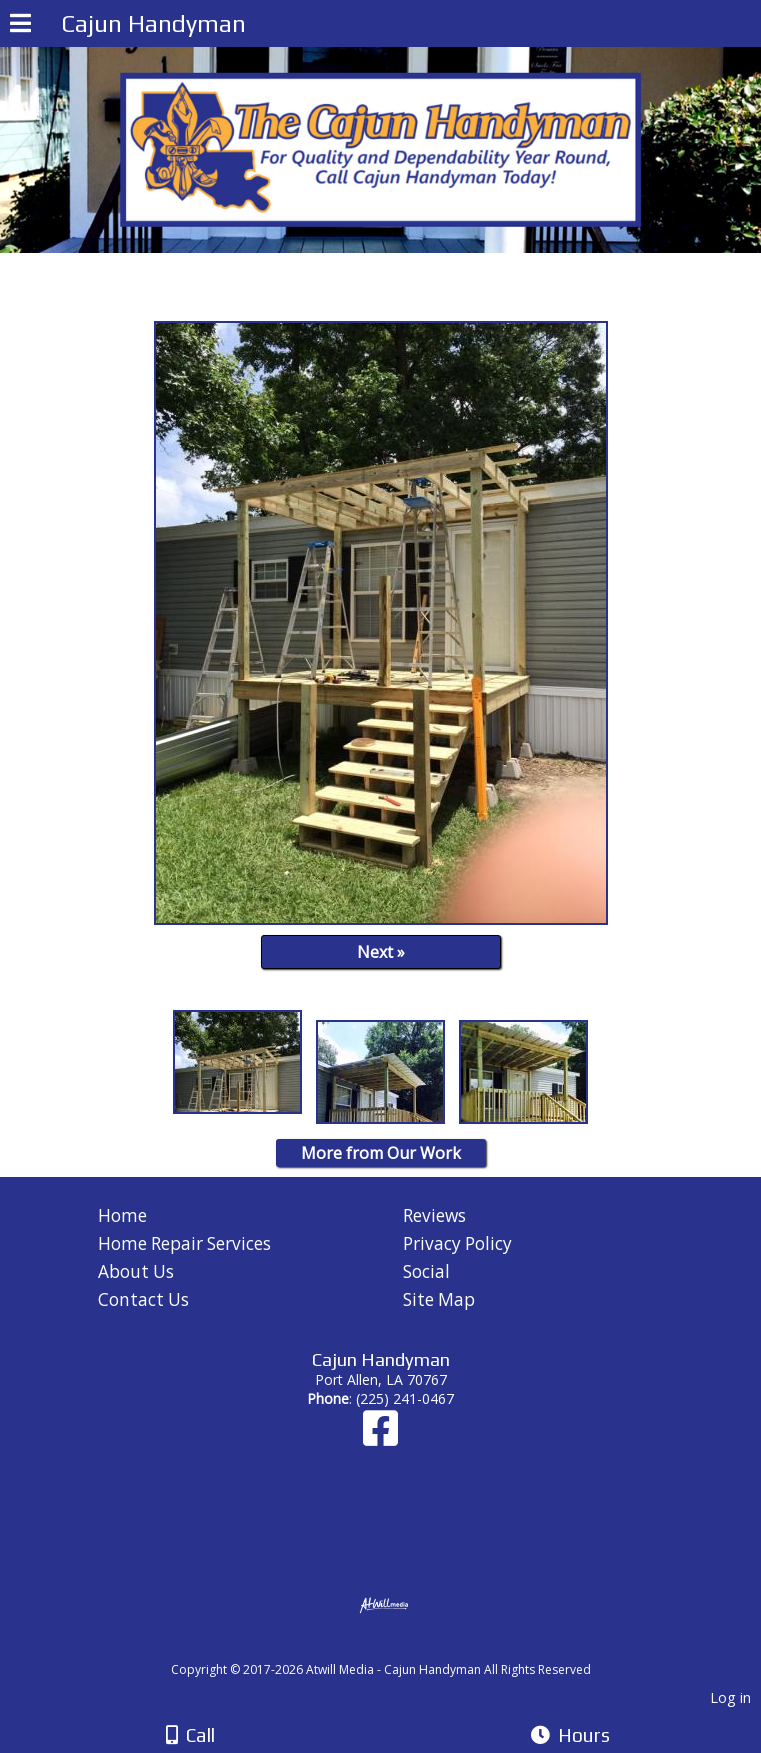 This screenshot has height=1753, width=761. I want to click on More from Our Work, so click(381, 1153).